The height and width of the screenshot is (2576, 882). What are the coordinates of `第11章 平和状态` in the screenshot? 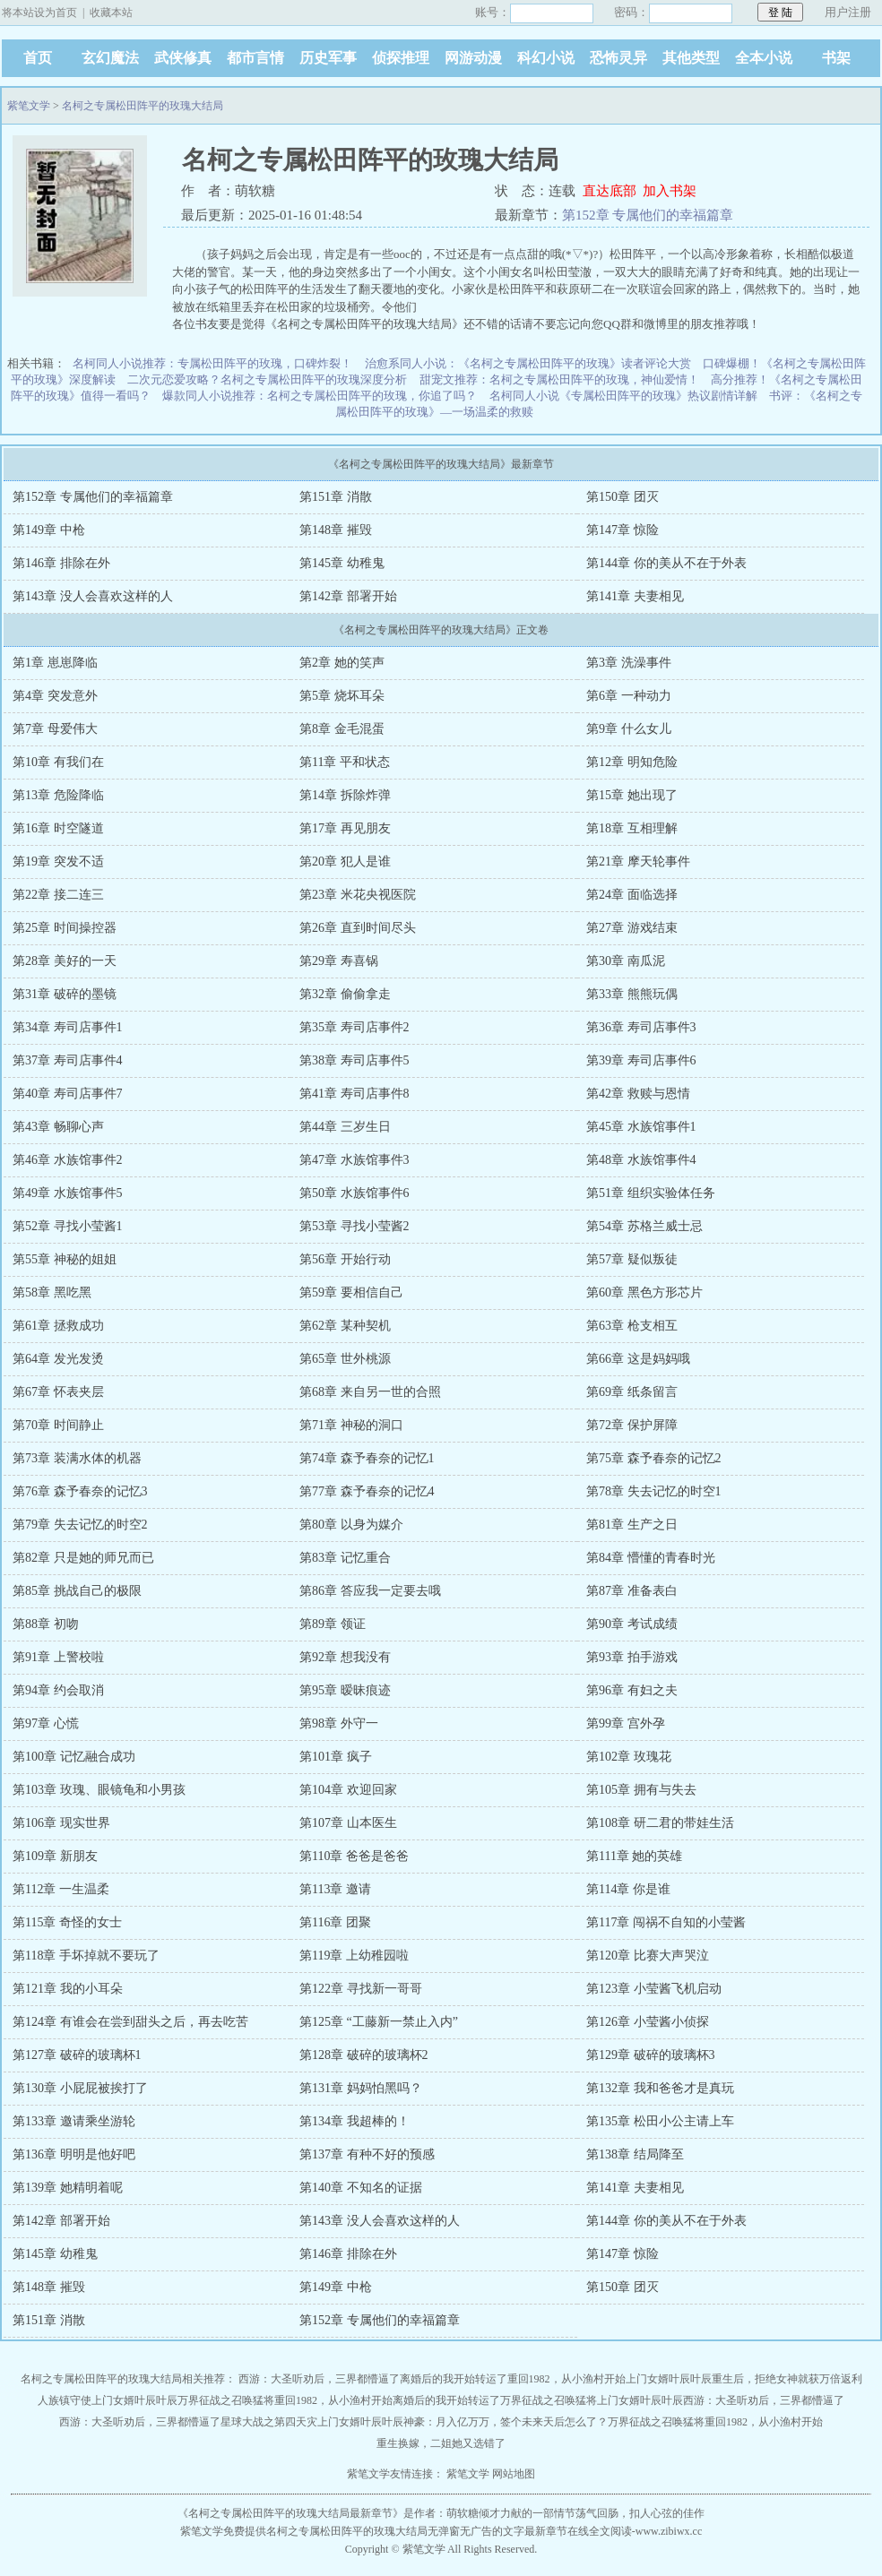 It's located at (344, 762).